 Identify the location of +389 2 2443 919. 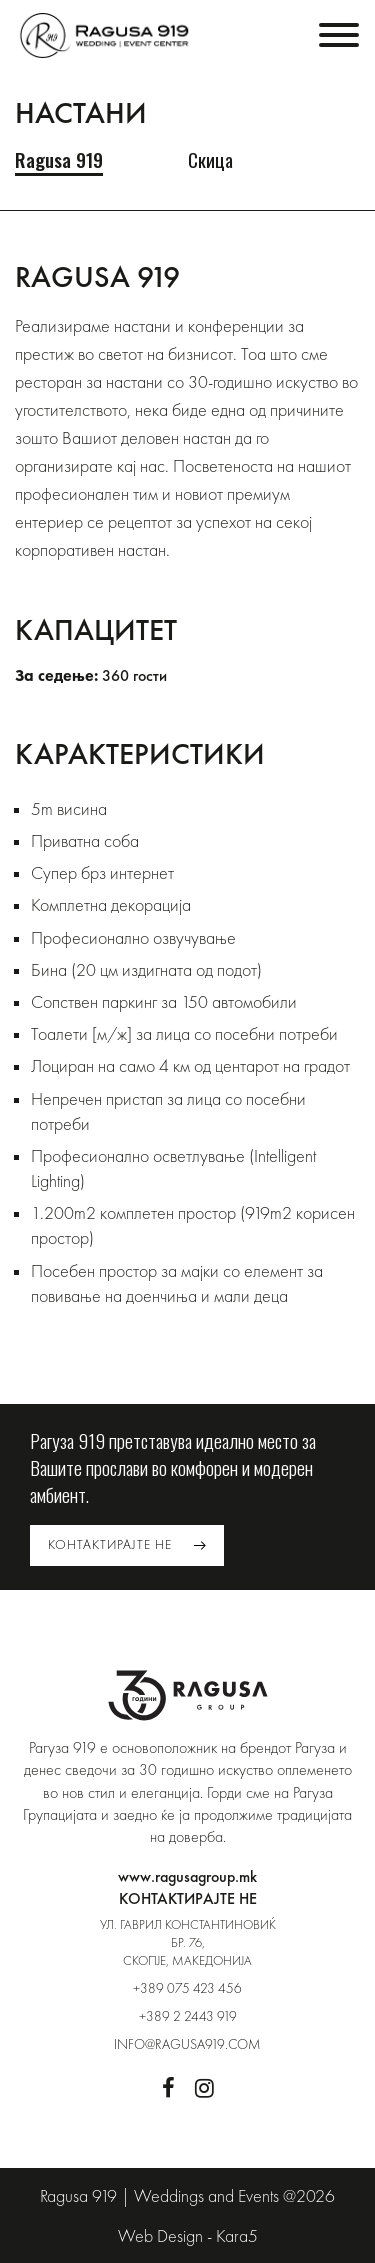
(188, 2016).